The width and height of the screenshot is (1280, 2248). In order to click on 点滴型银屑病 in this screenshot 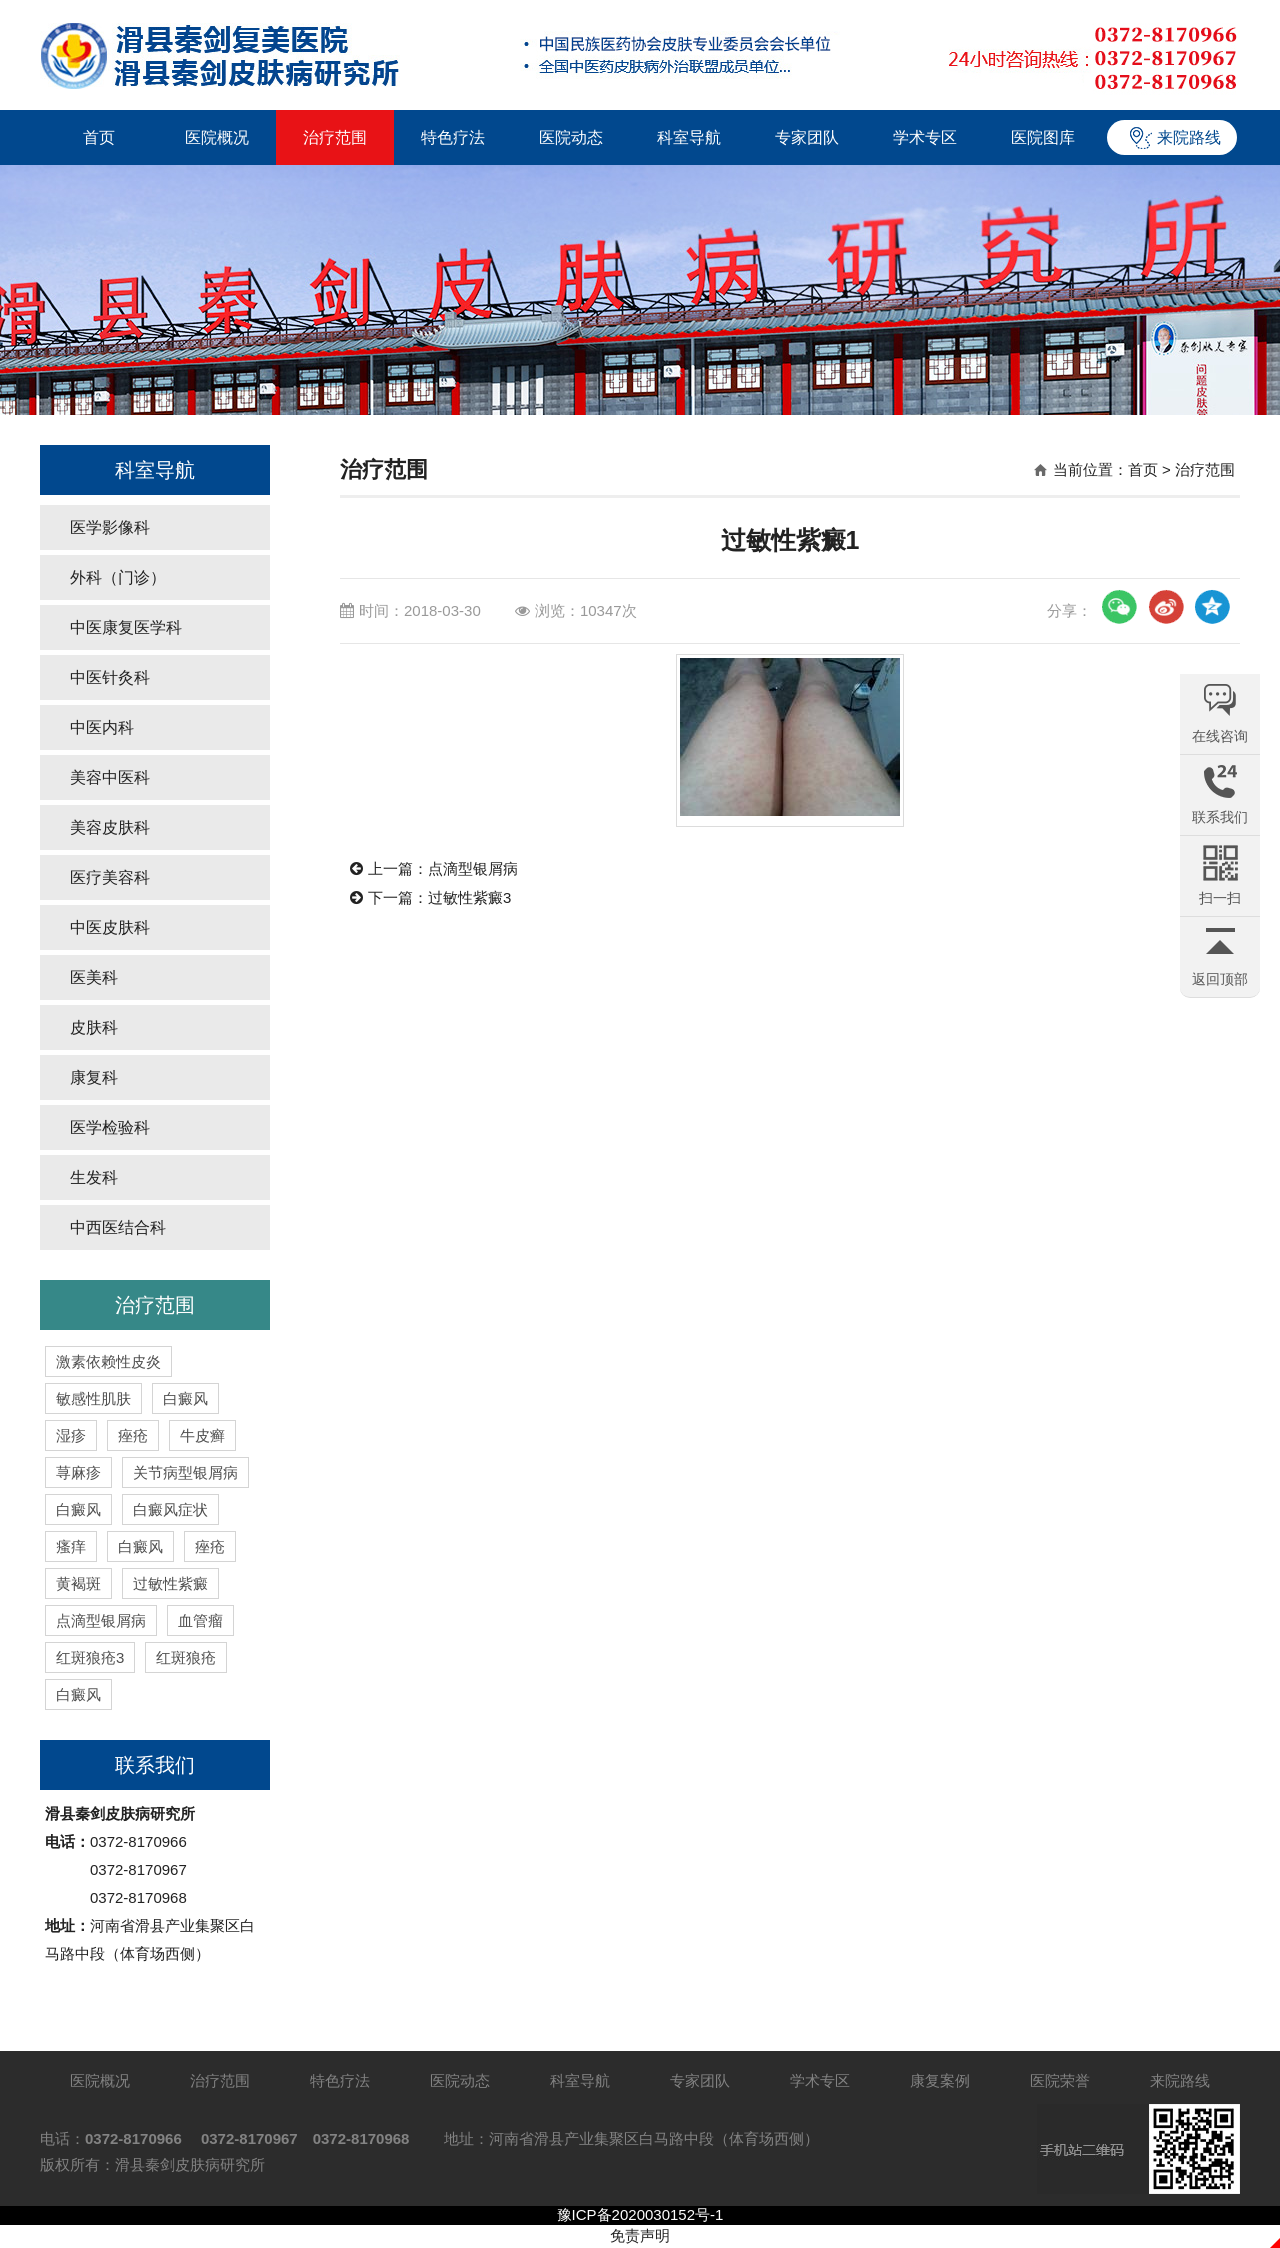, I will do `click(101, 1620)`.